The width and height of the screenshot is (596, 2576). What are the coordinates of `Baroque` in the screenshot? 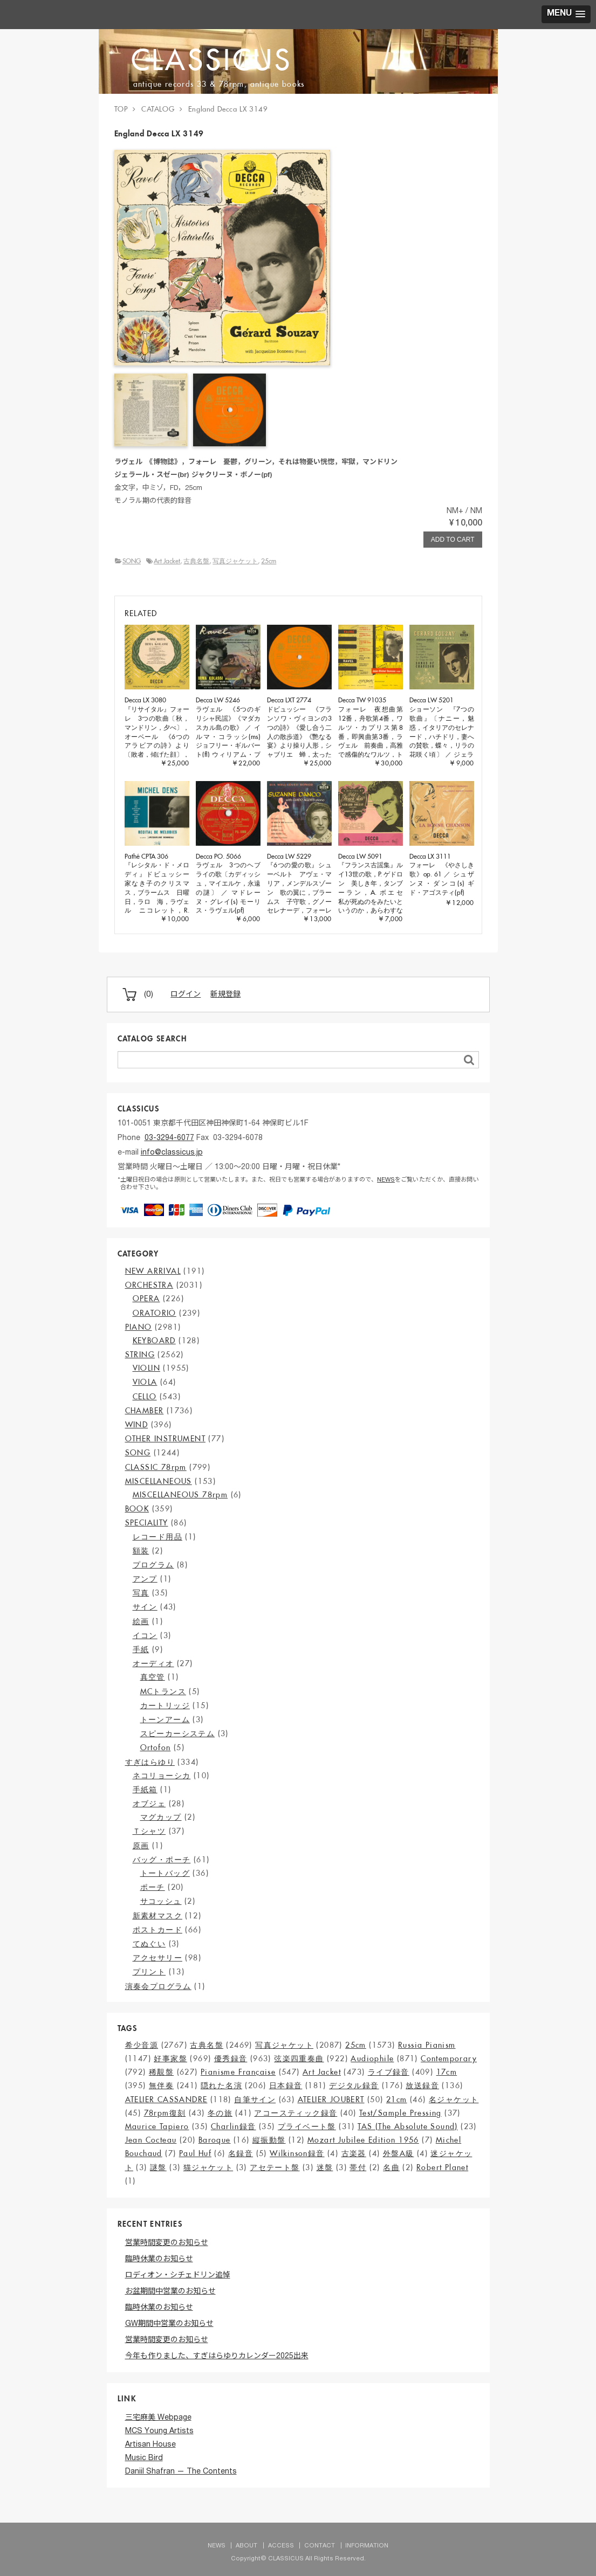 It's located at (214, 2140).